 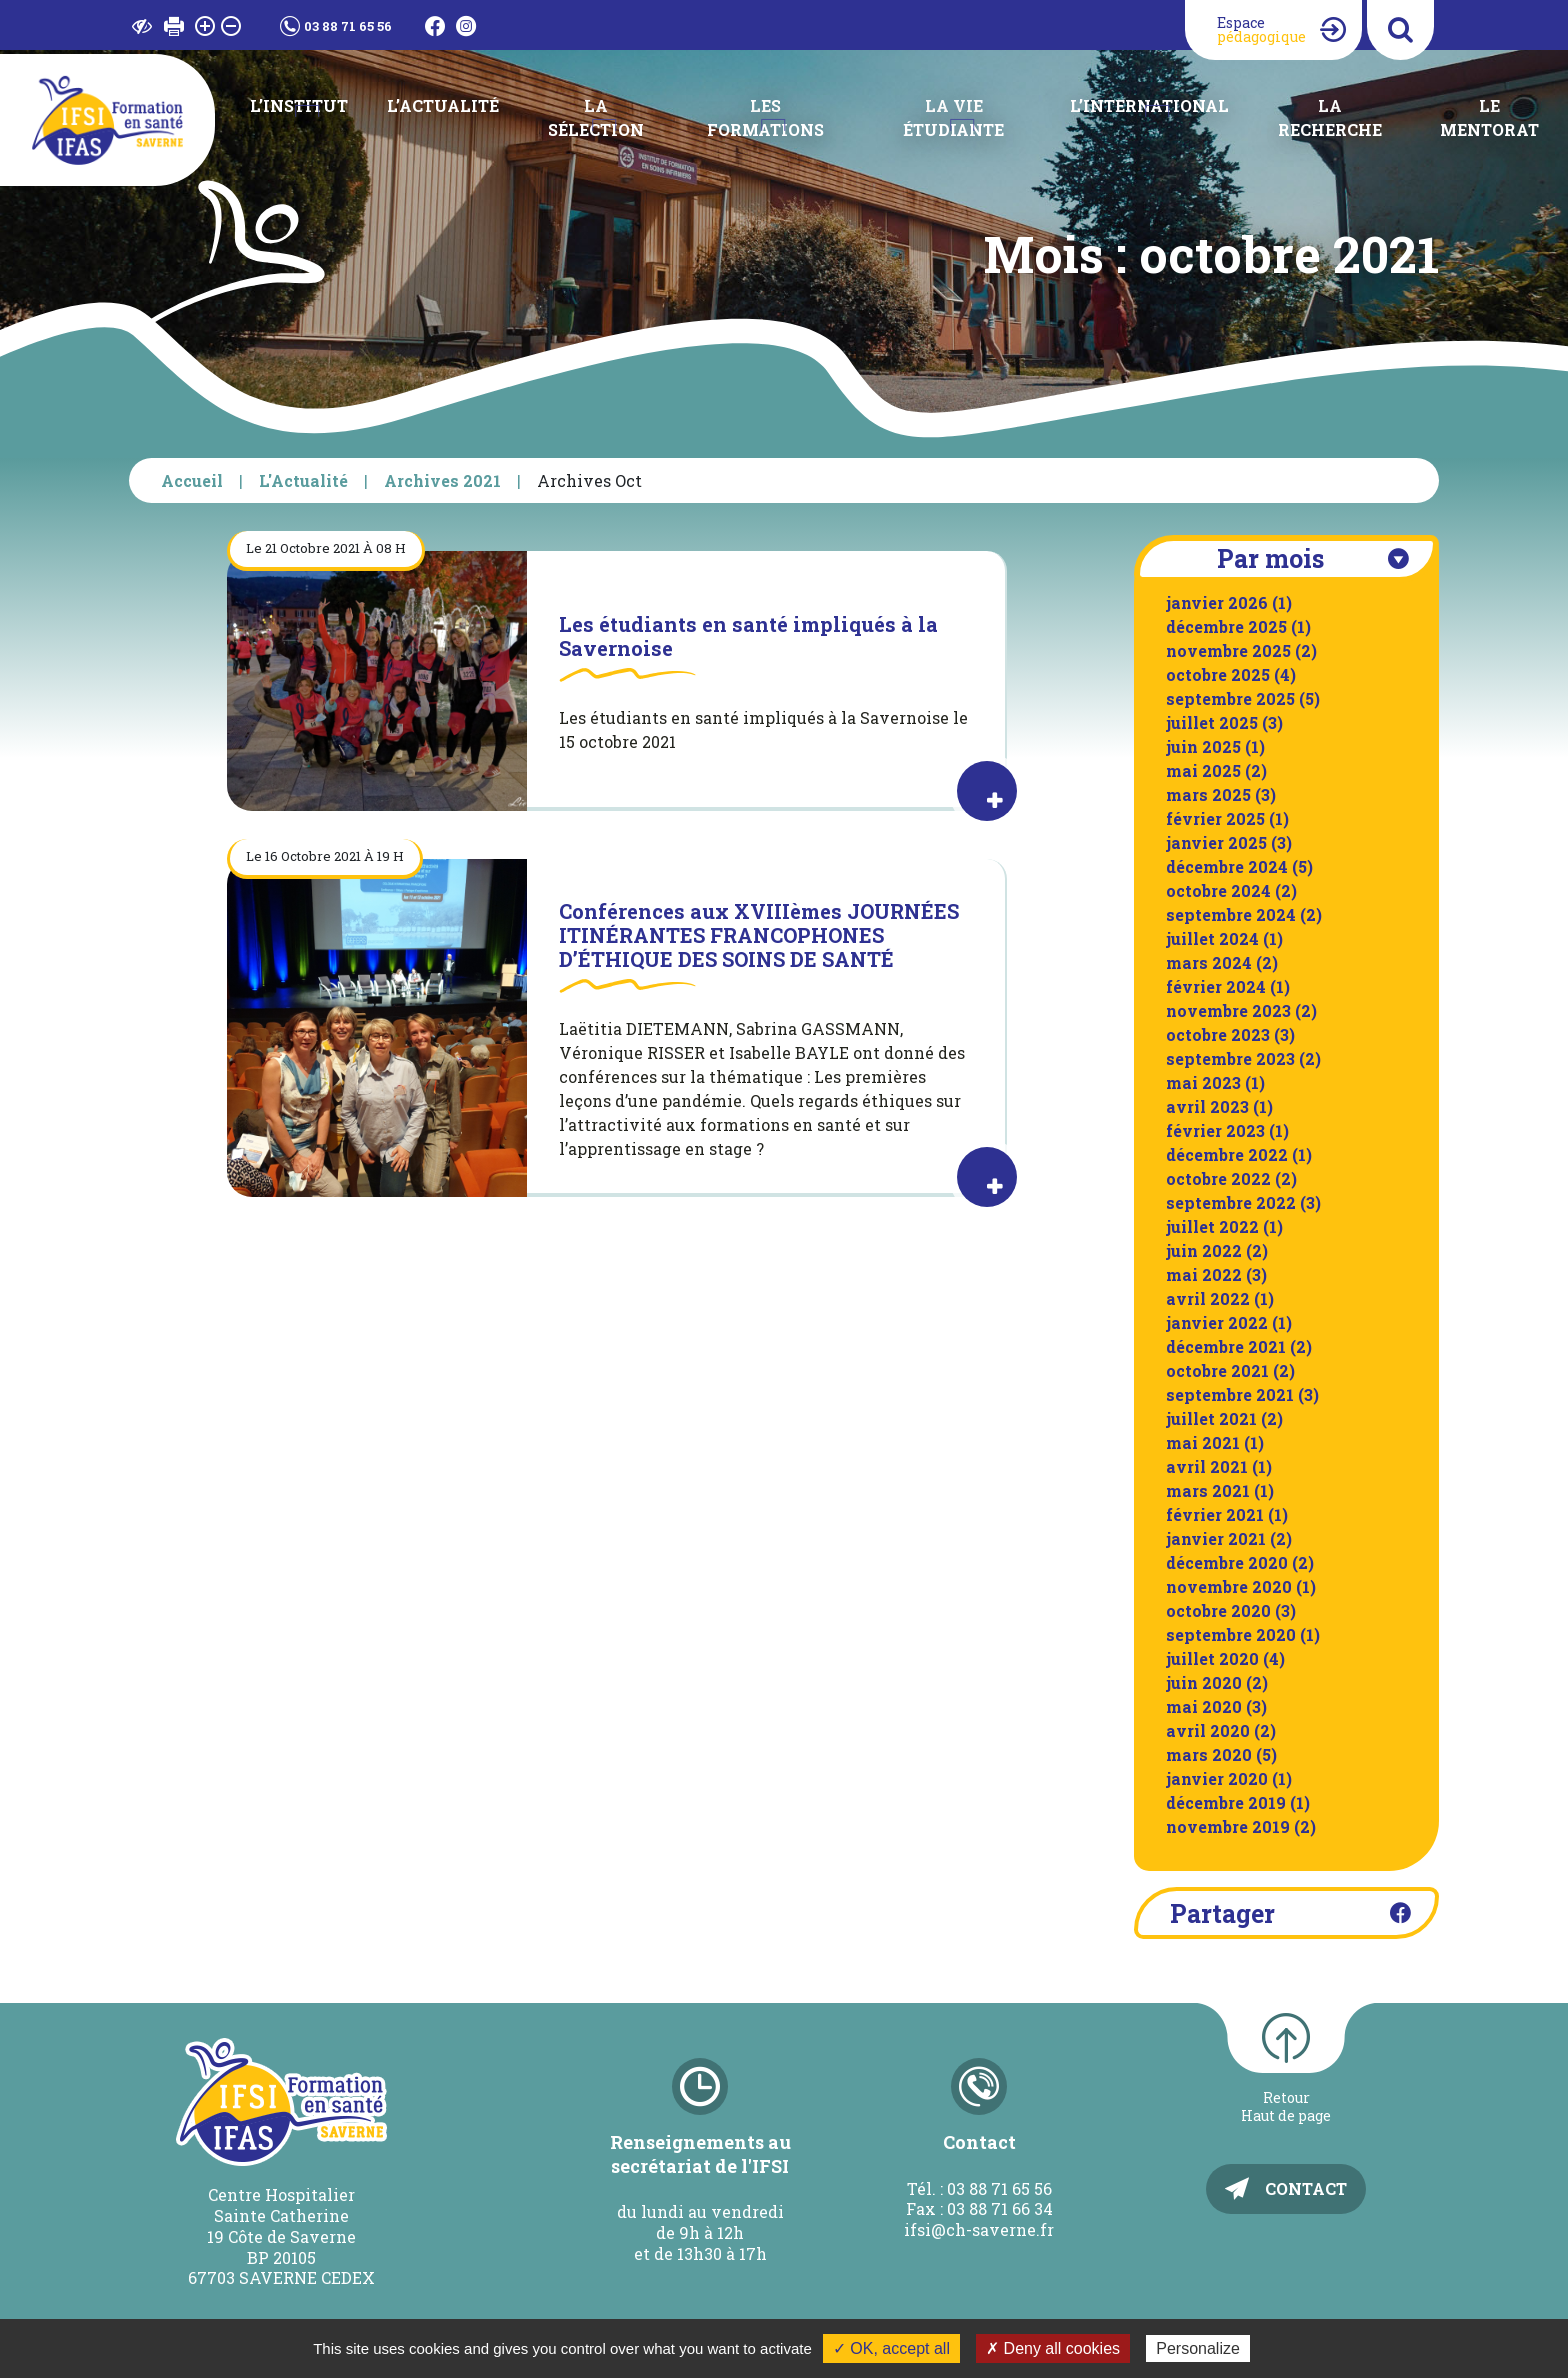 What do you see at coordinates (1217, 1322) in the screenshot?
I see `janvier 2022` at bounding box center [1217, 1322].